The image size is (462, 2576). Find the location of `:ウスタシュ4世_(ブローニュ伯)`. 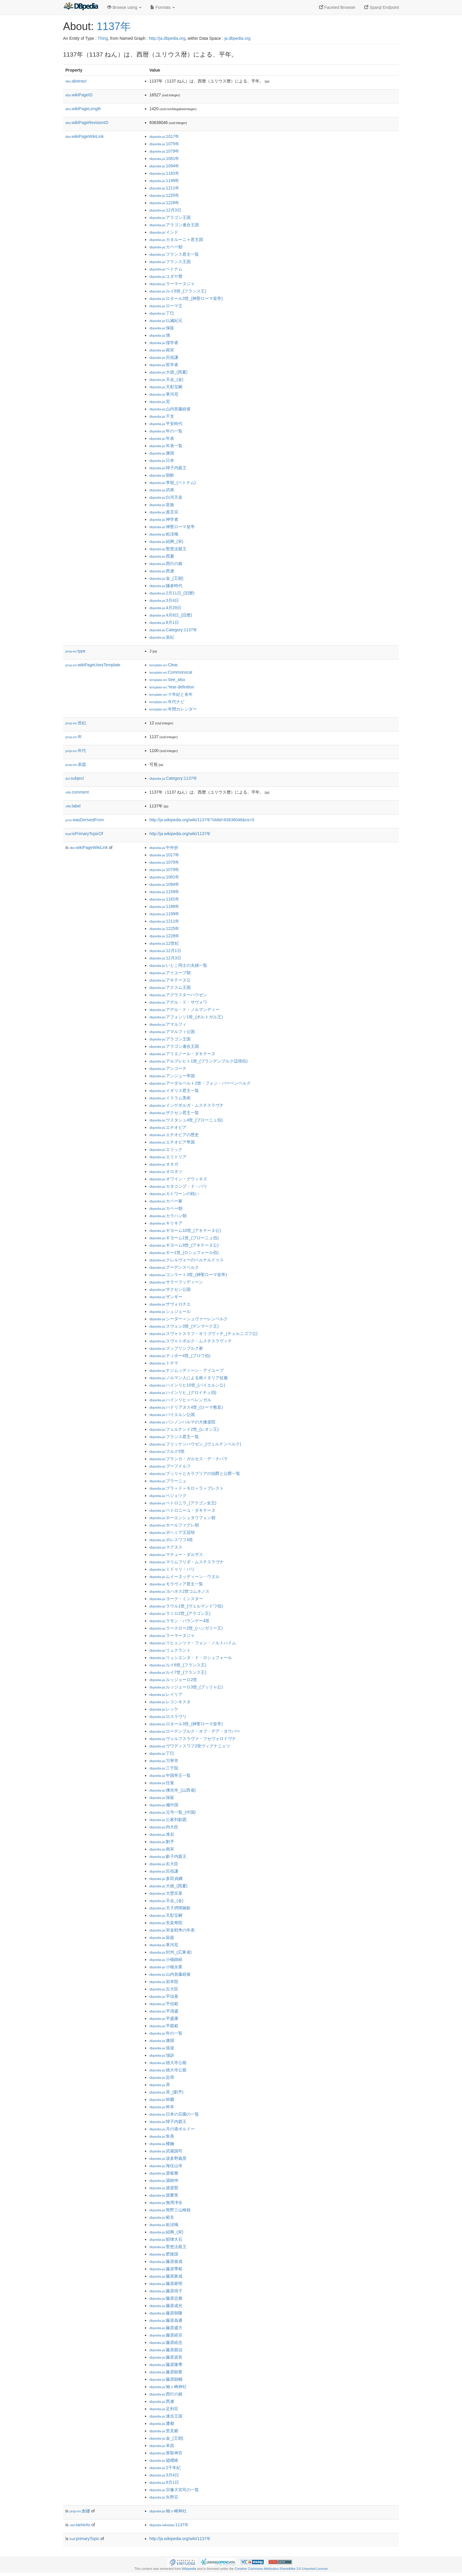

:ウスタシュ4世_(ブローニュ伯) is located at coordinates (186, 1120).